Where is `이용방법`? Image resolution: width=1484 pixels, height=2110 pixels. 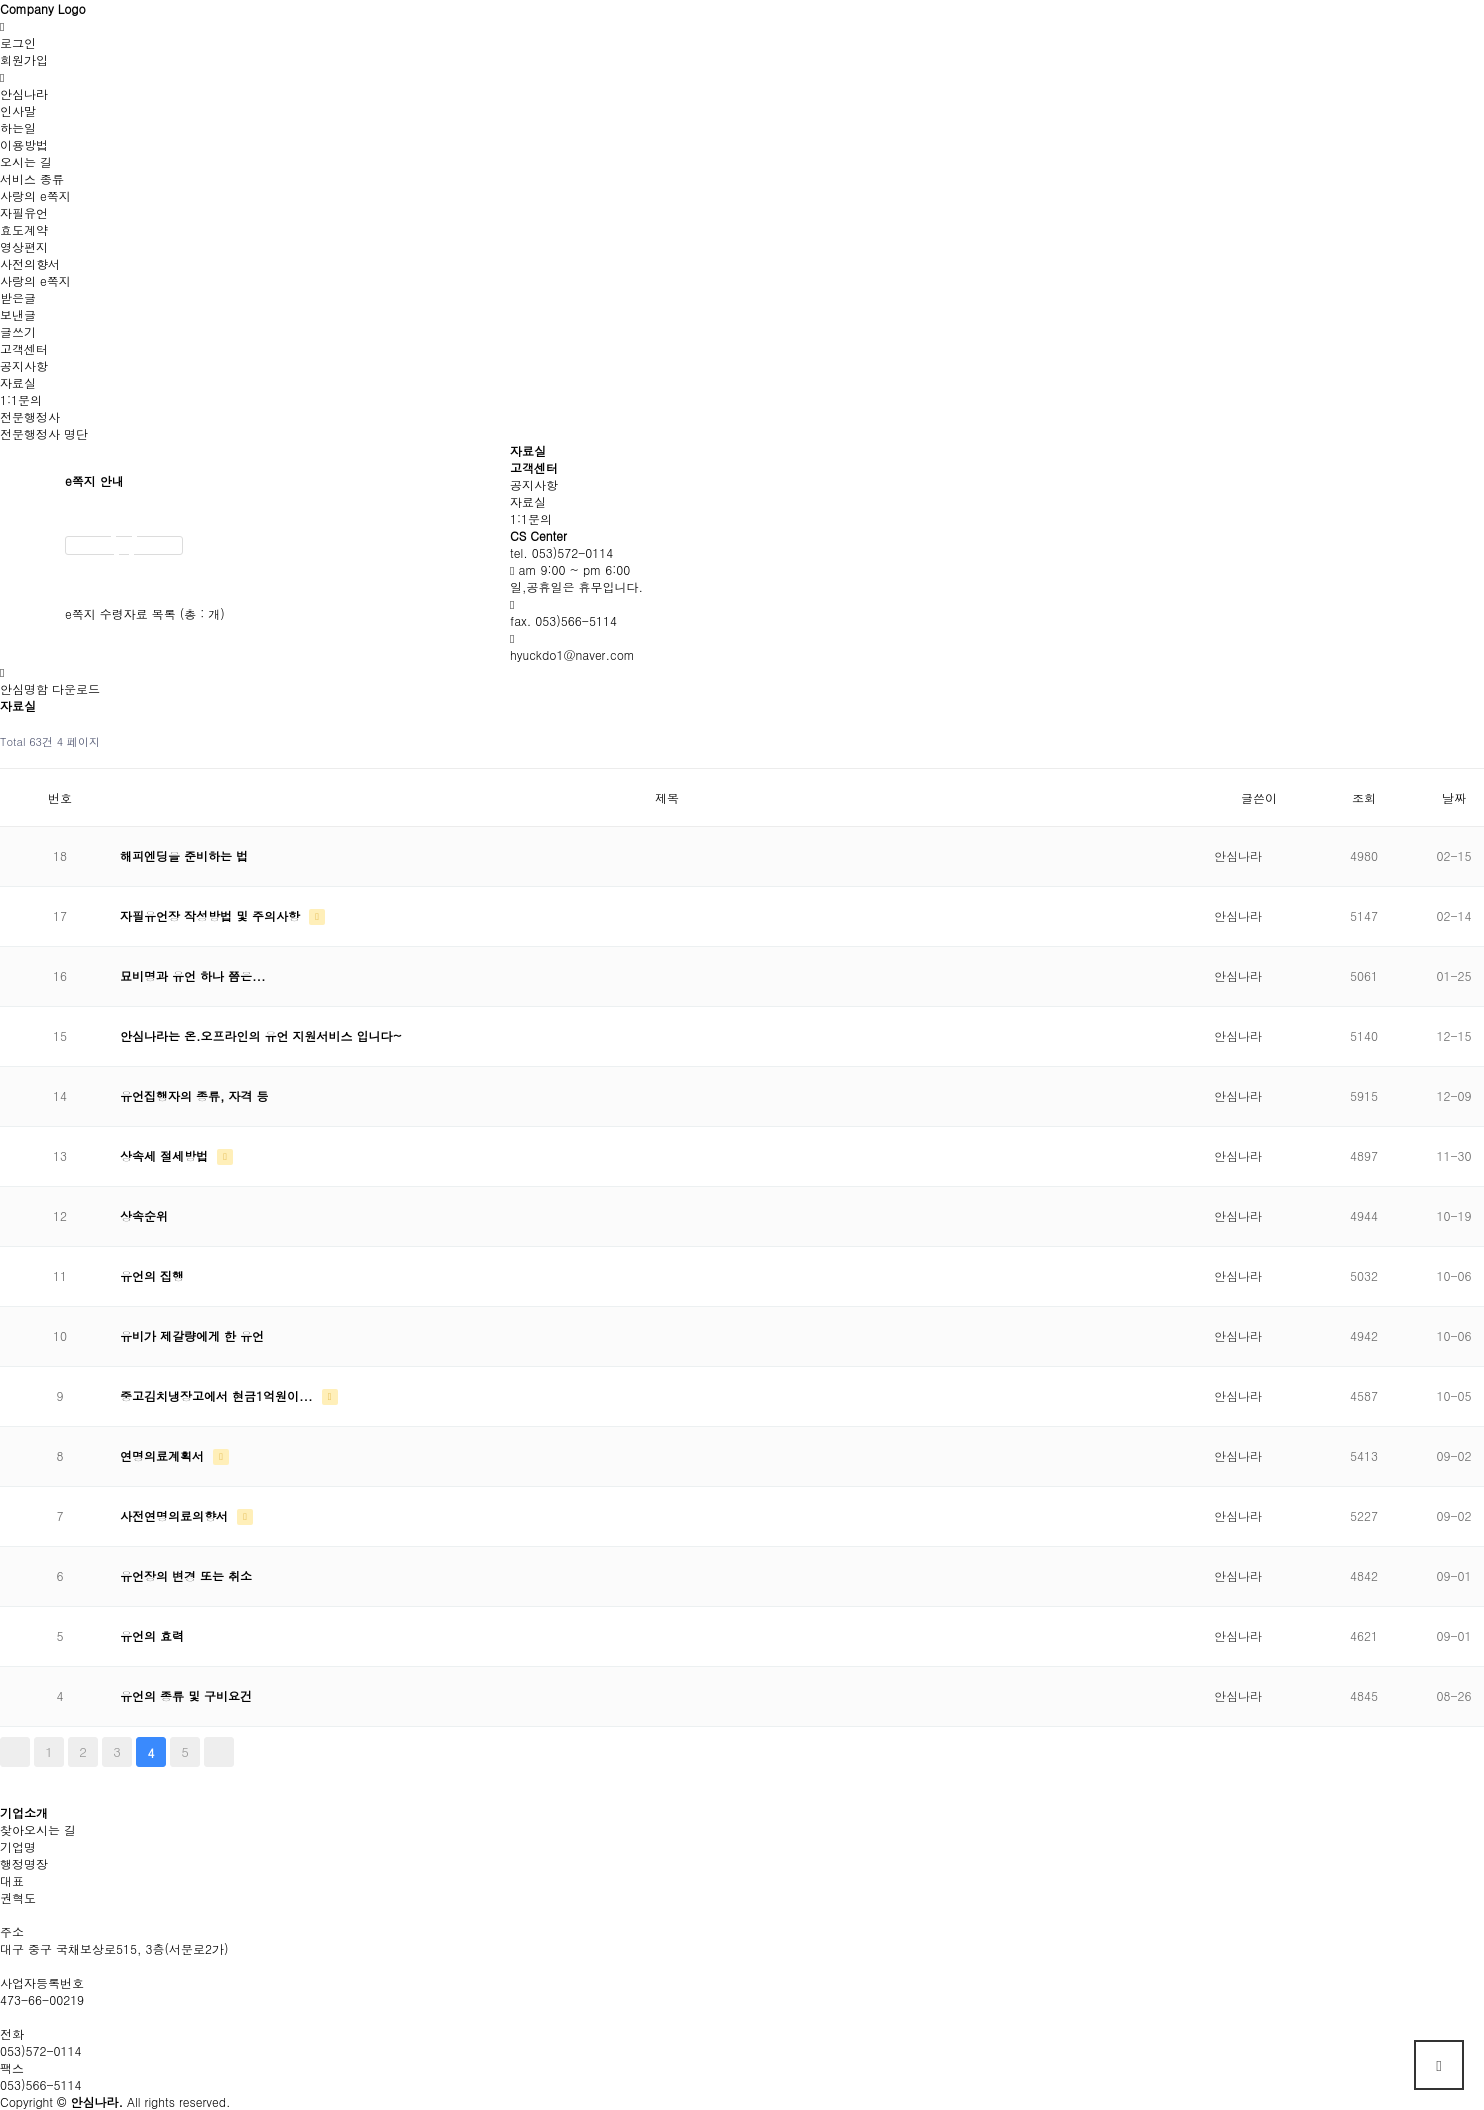 이용방법 is located at coordinates (24, 144).